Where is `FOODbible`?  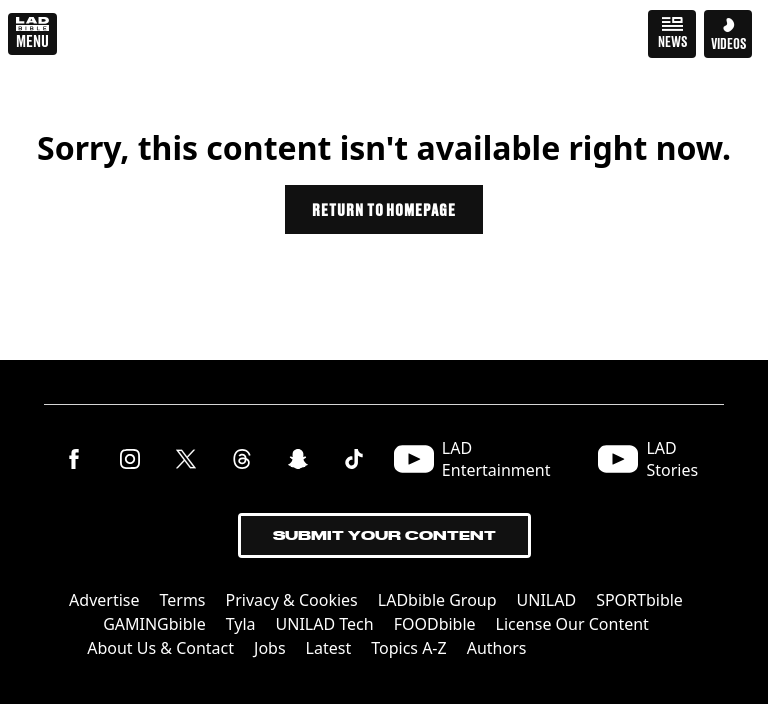
FOODbible is located at coordinates (435, 624).